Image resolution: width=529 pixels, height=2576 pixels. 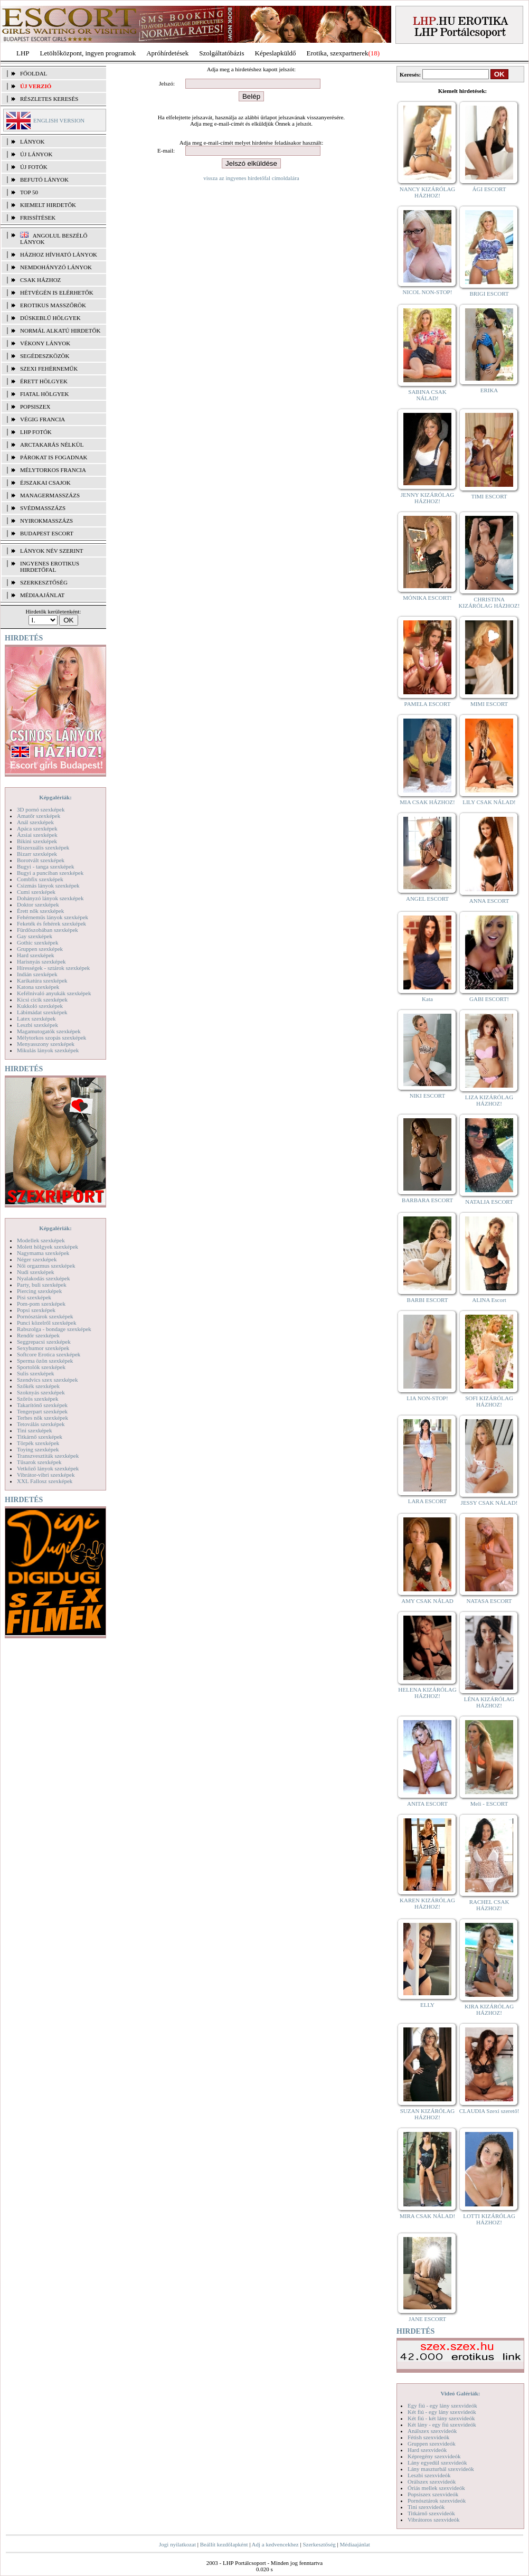 What do you see at coordinates (51, 444) in the screenshot?
I see `Arctakarás nélkül` at bounding box center [51, 444].